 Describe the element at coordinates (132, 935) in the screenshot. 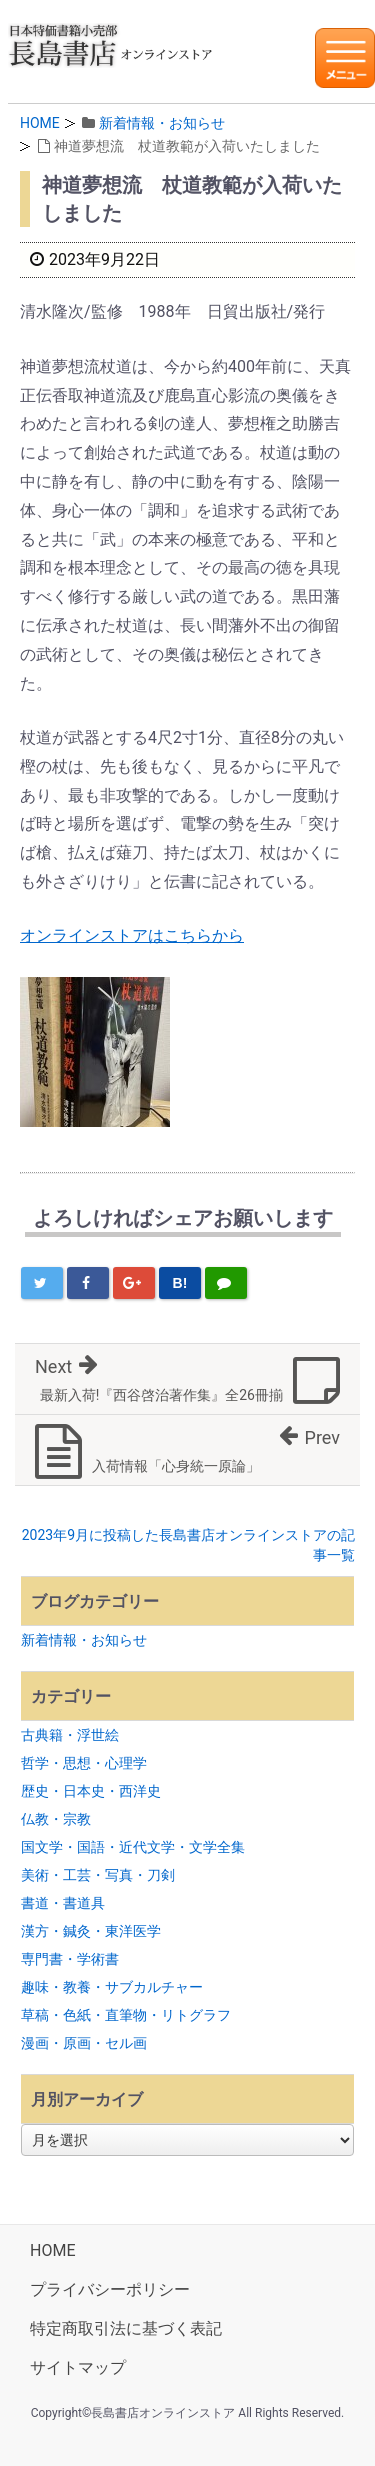

I see `オンラインストアはこちらから` at that location.